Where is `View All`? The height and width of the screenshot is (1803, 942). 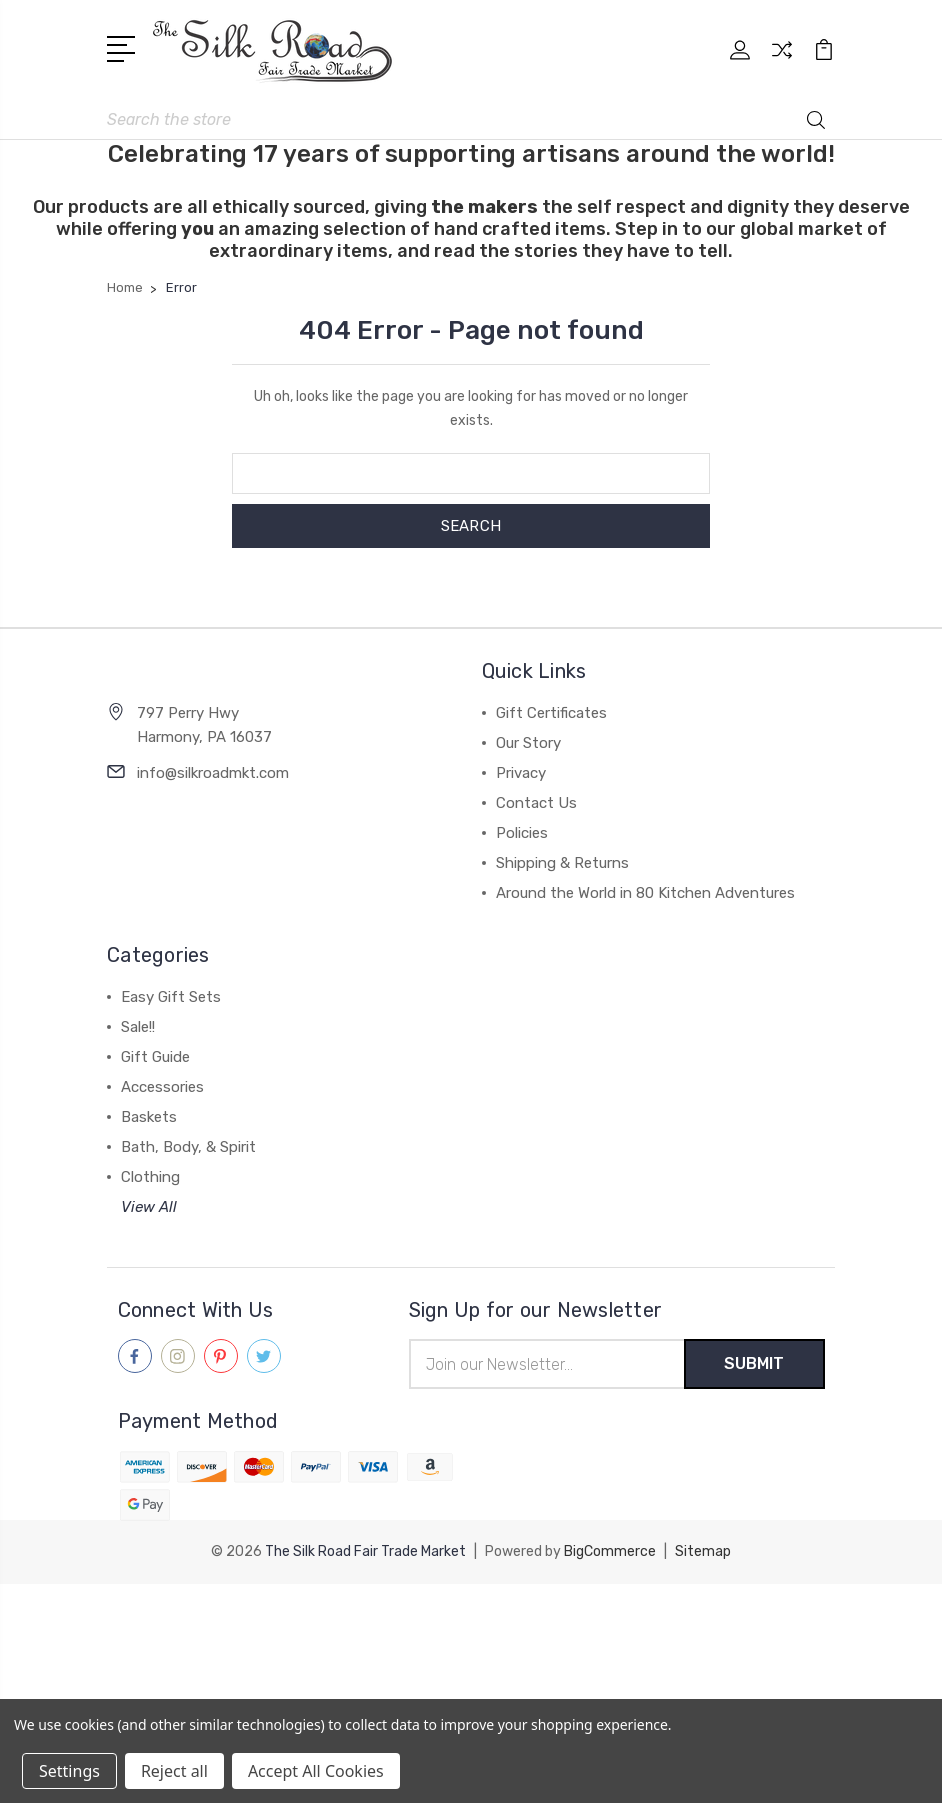 View All is located at coordinates (149, 1207).